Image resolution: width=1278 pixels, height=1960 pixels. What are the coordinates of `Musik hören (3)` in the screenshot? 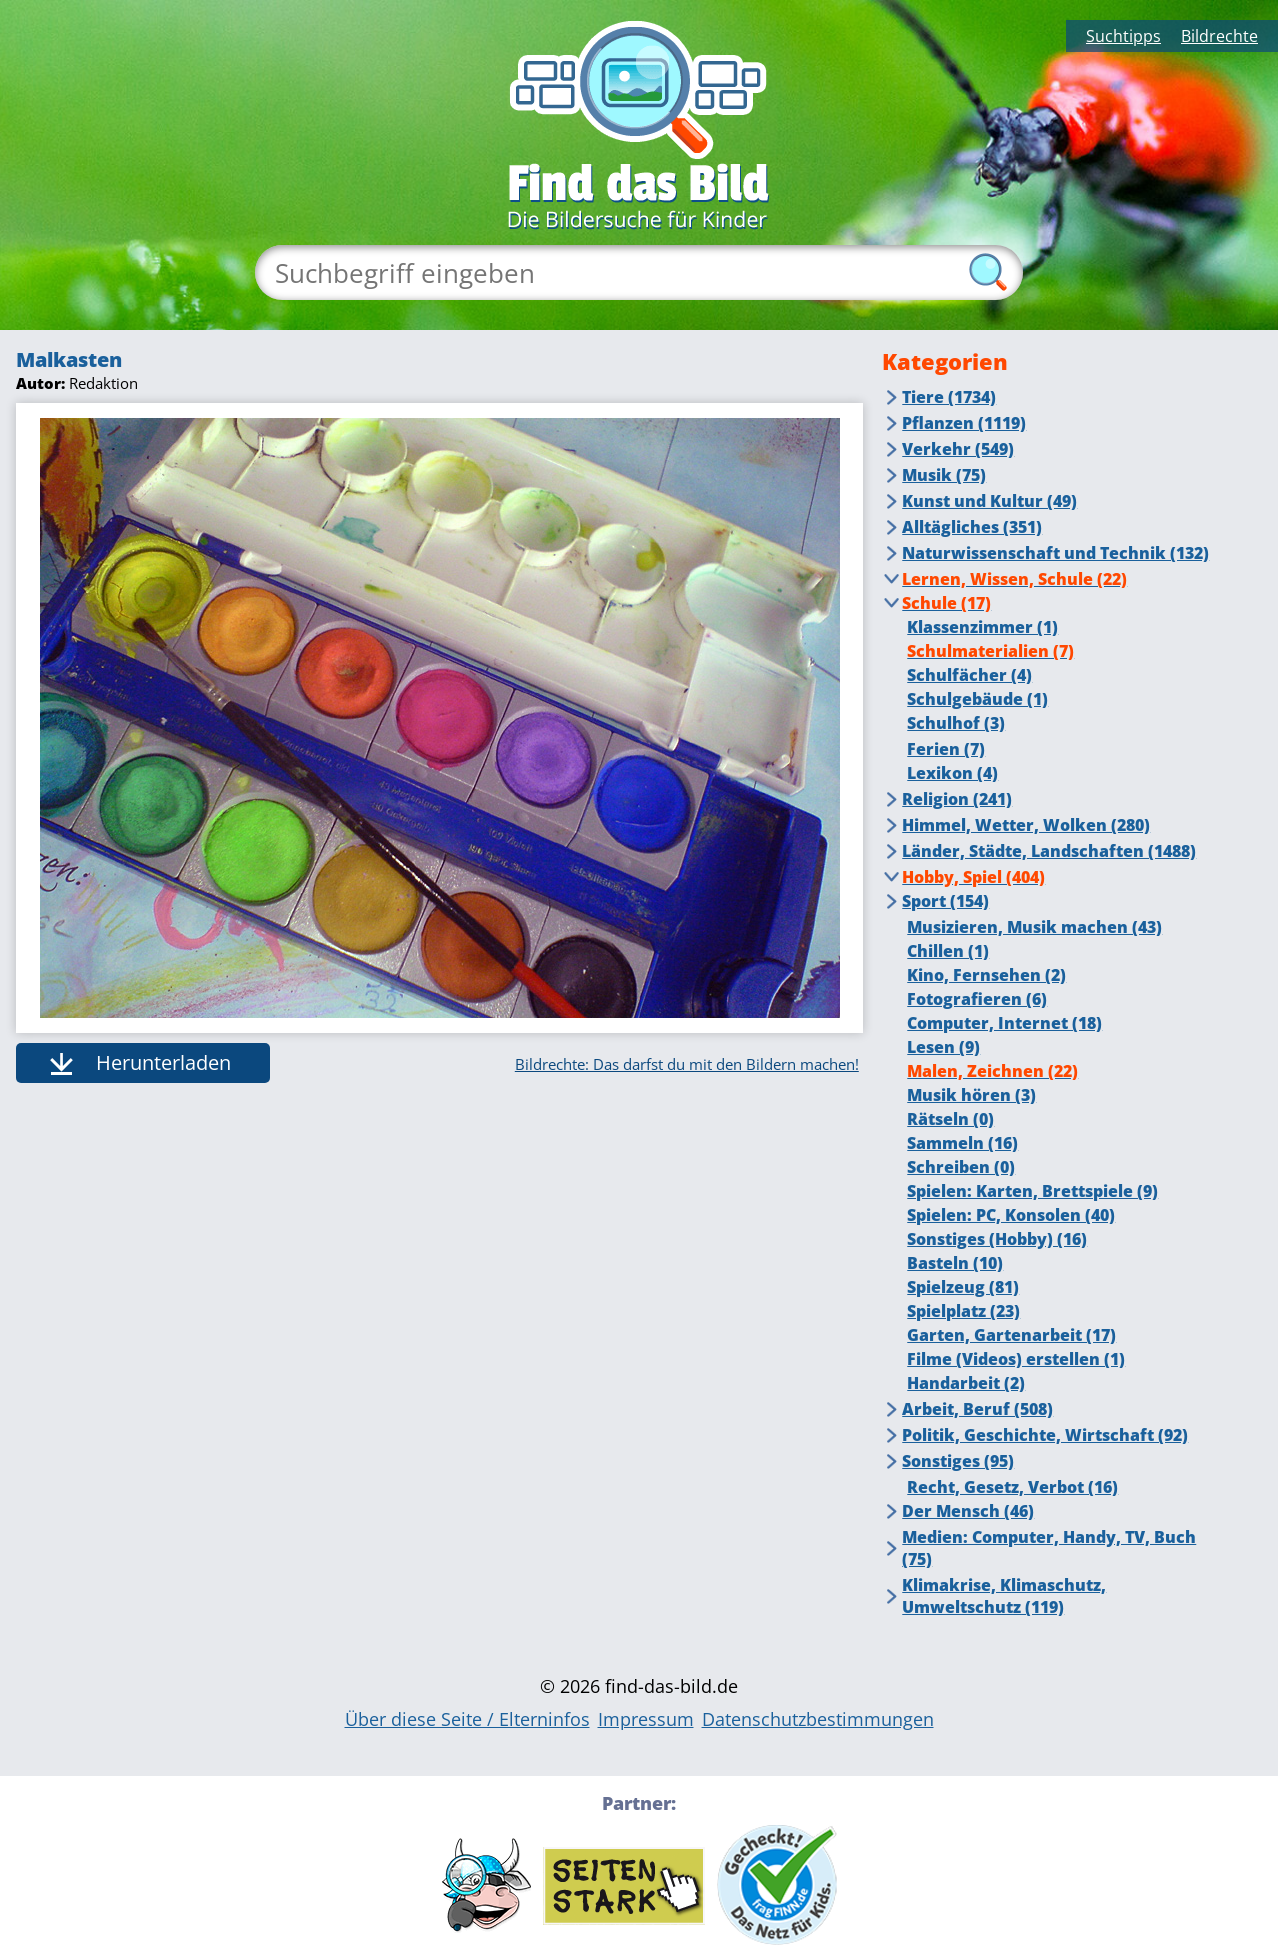 It's located at (971, 1095).